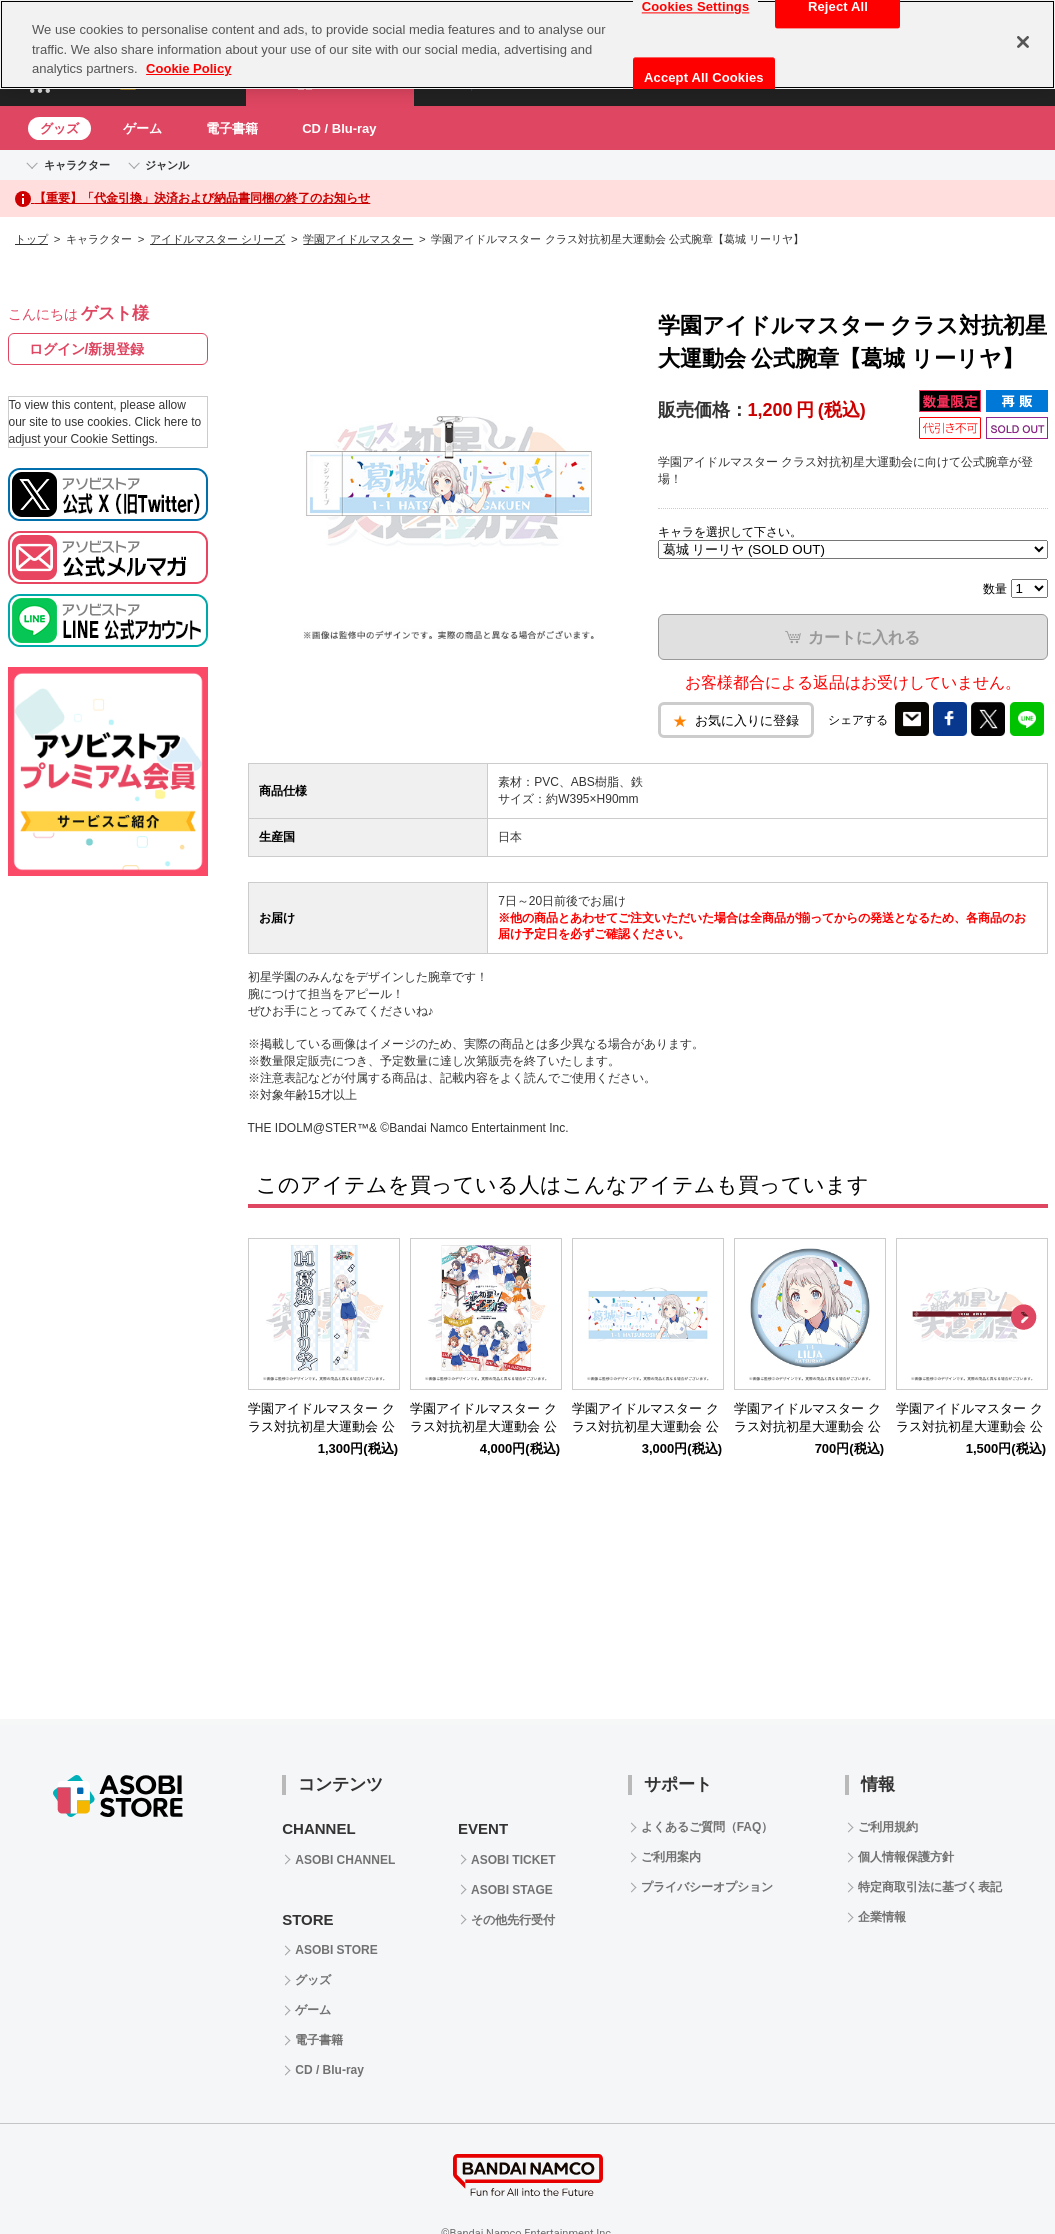  Describe the element at coordinates (87, 349) in the screenshot. I see `ログイン/新規登録` at that location.